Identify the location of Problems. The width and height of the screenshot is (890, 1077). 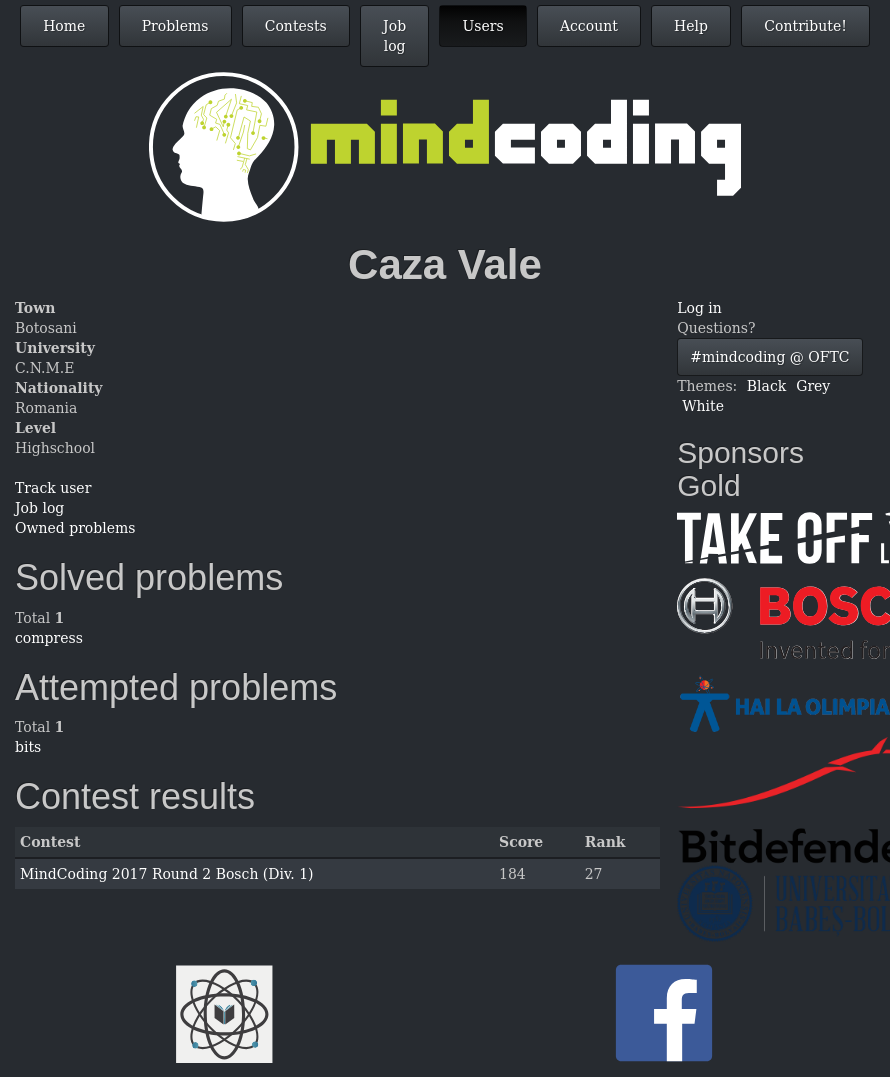
(175, 26).